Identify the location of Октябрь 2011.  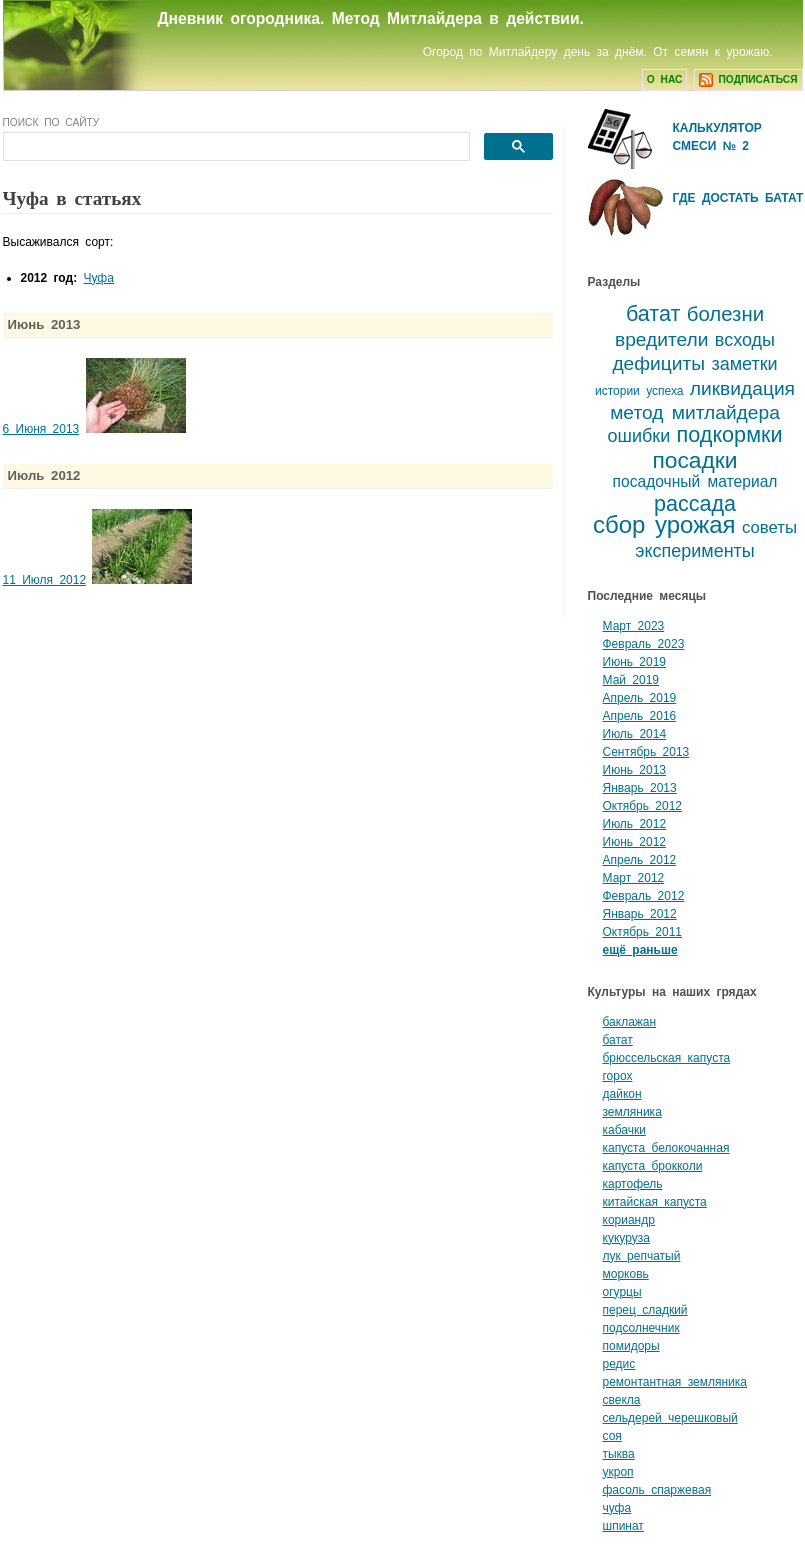
(643, 932).